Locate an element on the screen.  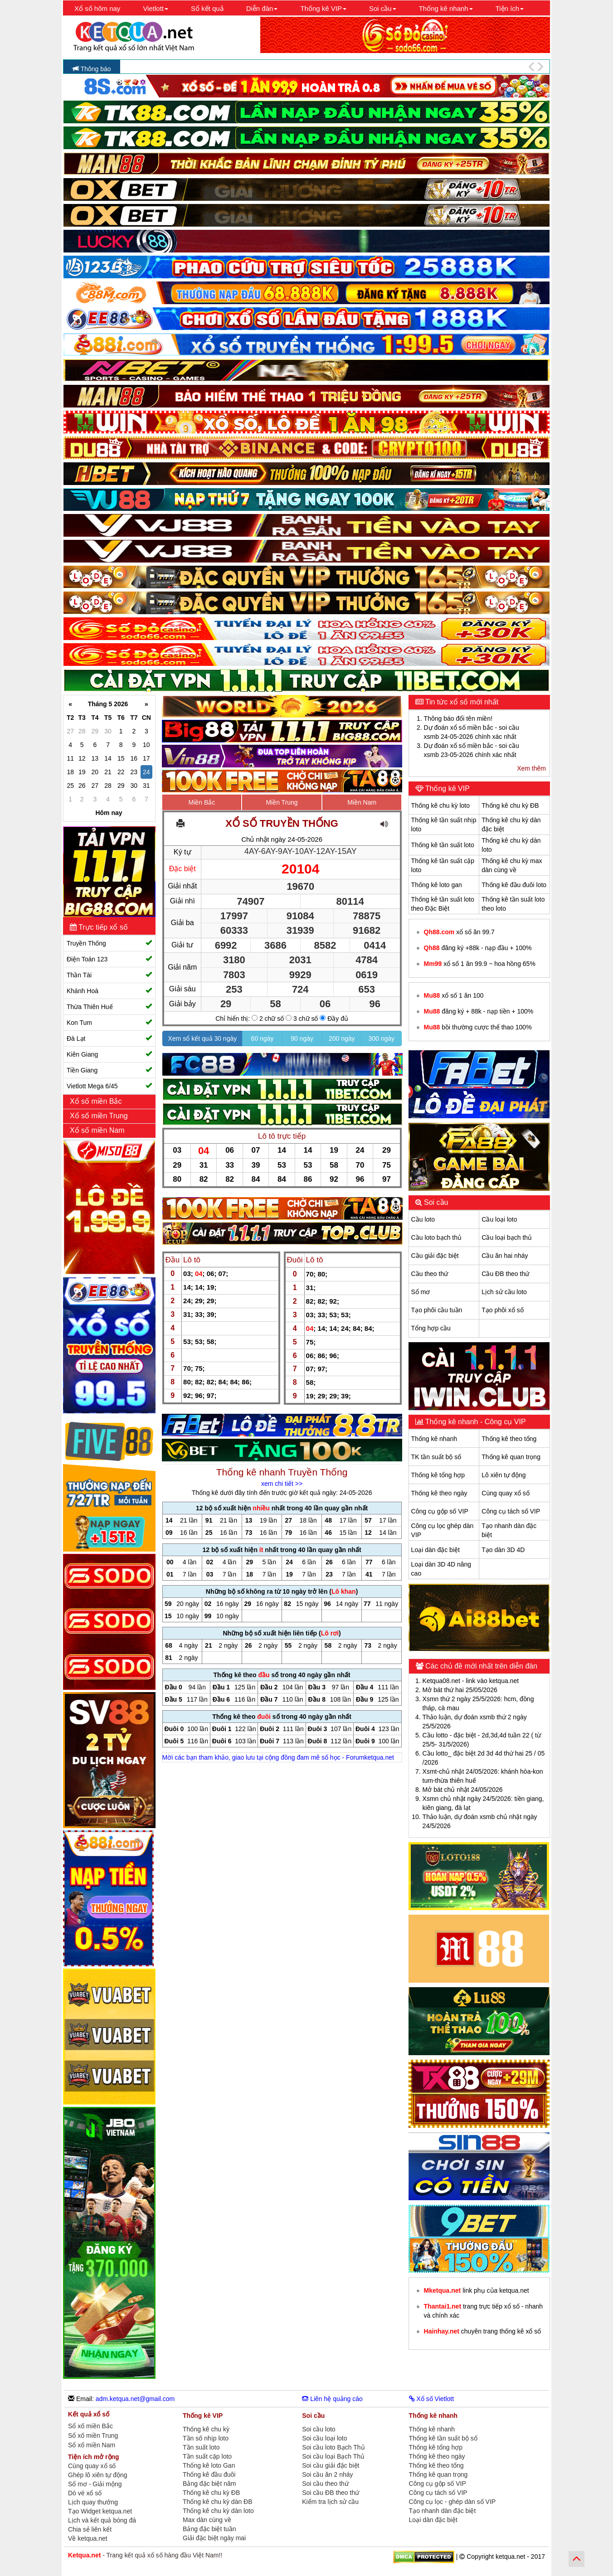
Tiện ích mở rộng is located at coordinates (93, 2456).